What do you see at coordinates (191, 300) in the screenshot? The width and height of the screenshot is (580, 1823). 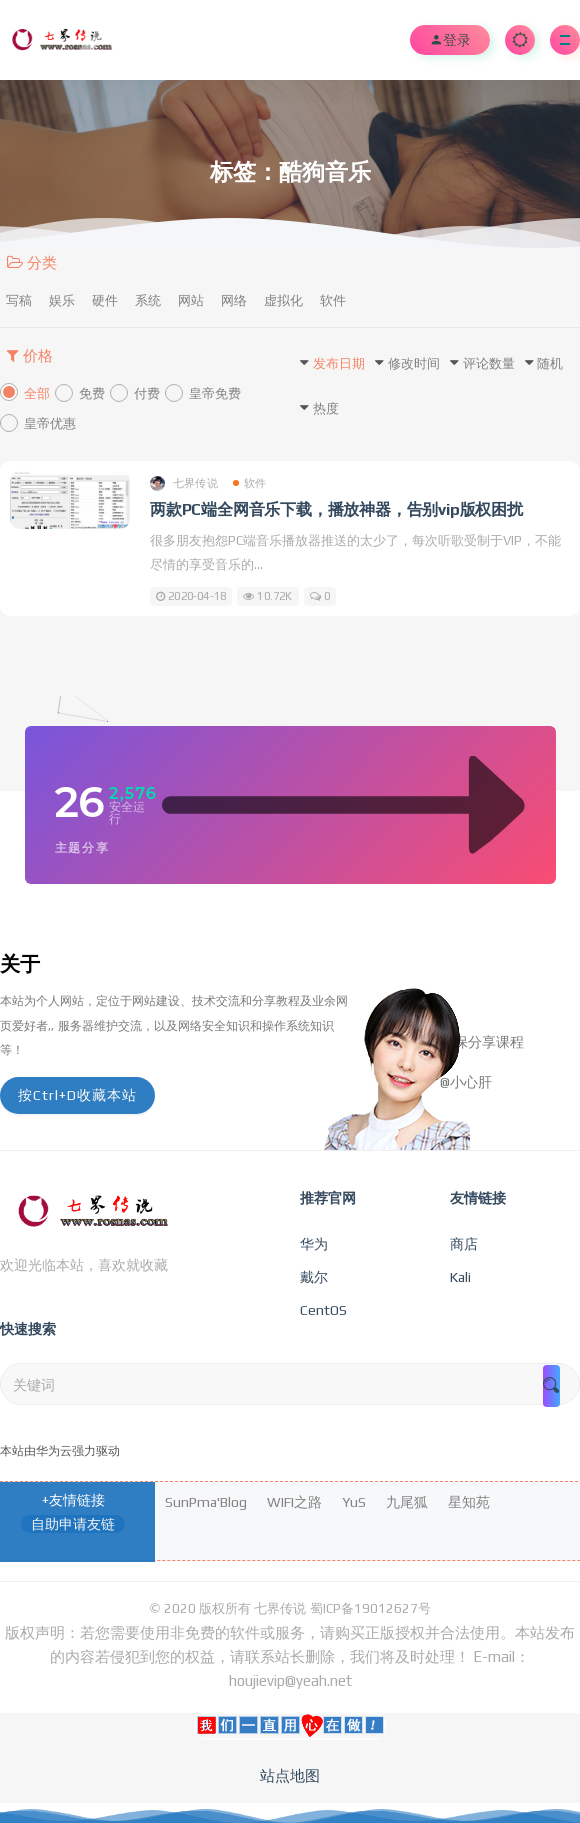 I see `网站` at bounding box center [191, 300].